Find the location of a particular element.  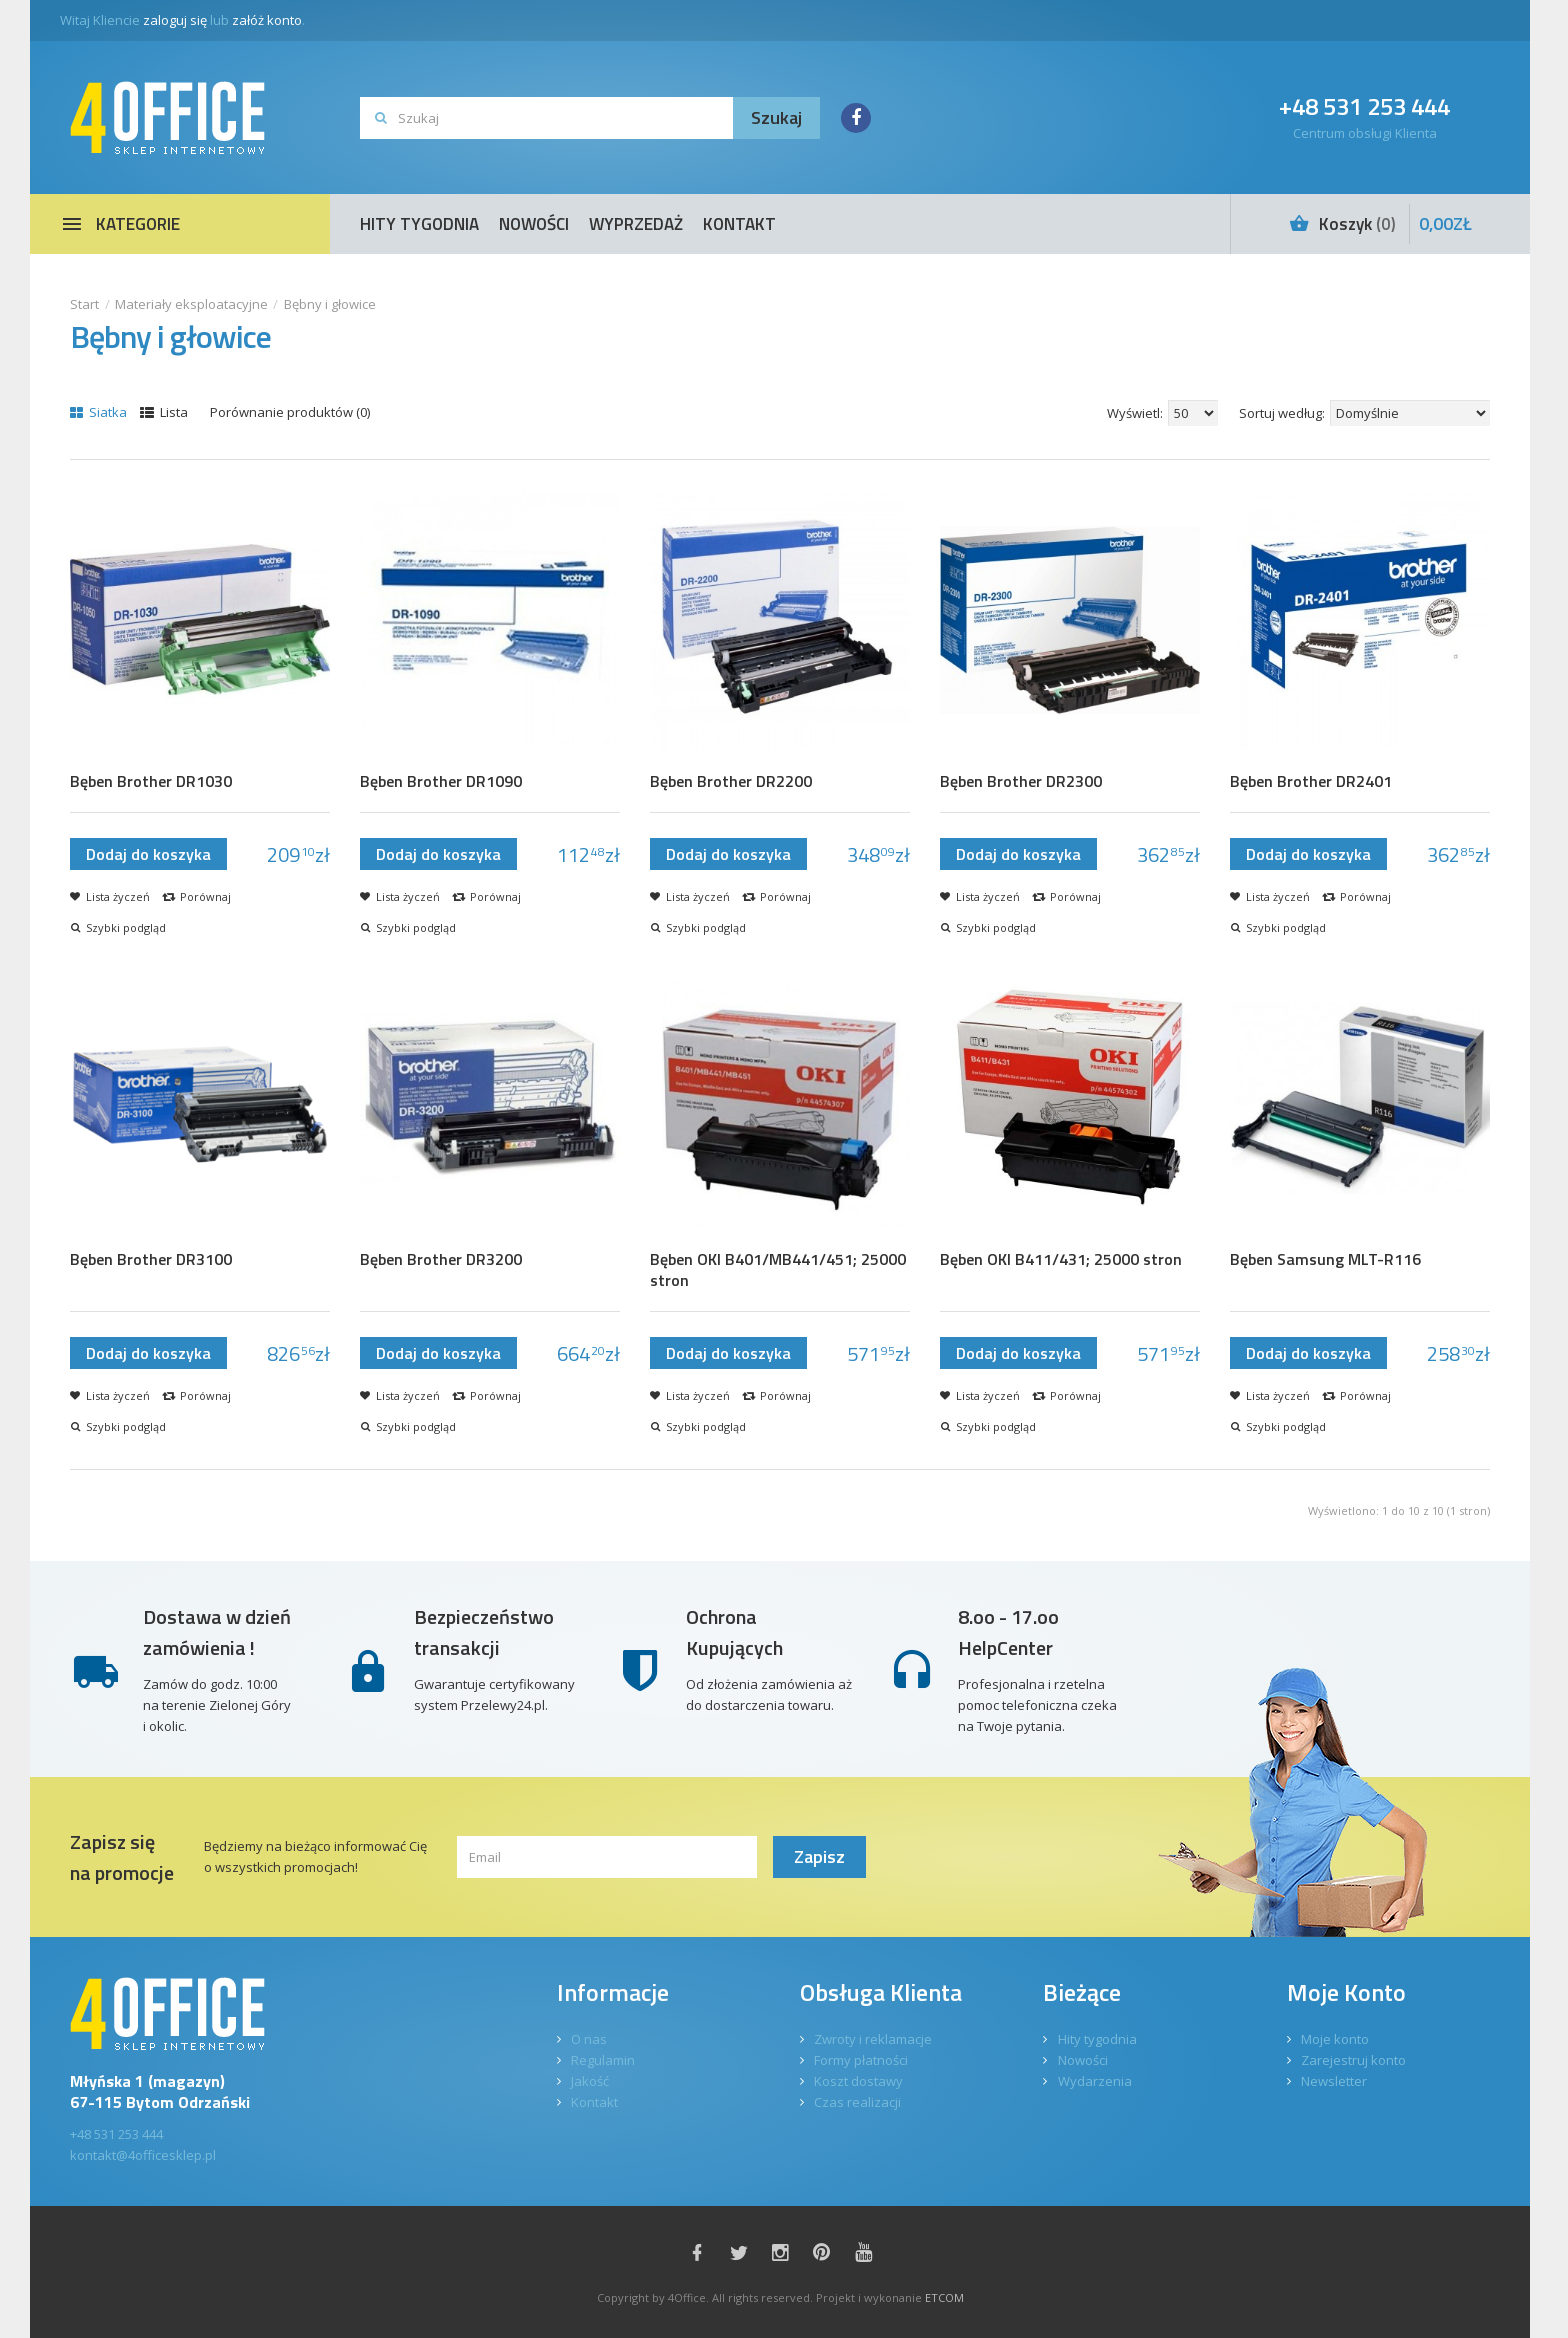

Bębny i głowice is located at coordinates (330, 304).